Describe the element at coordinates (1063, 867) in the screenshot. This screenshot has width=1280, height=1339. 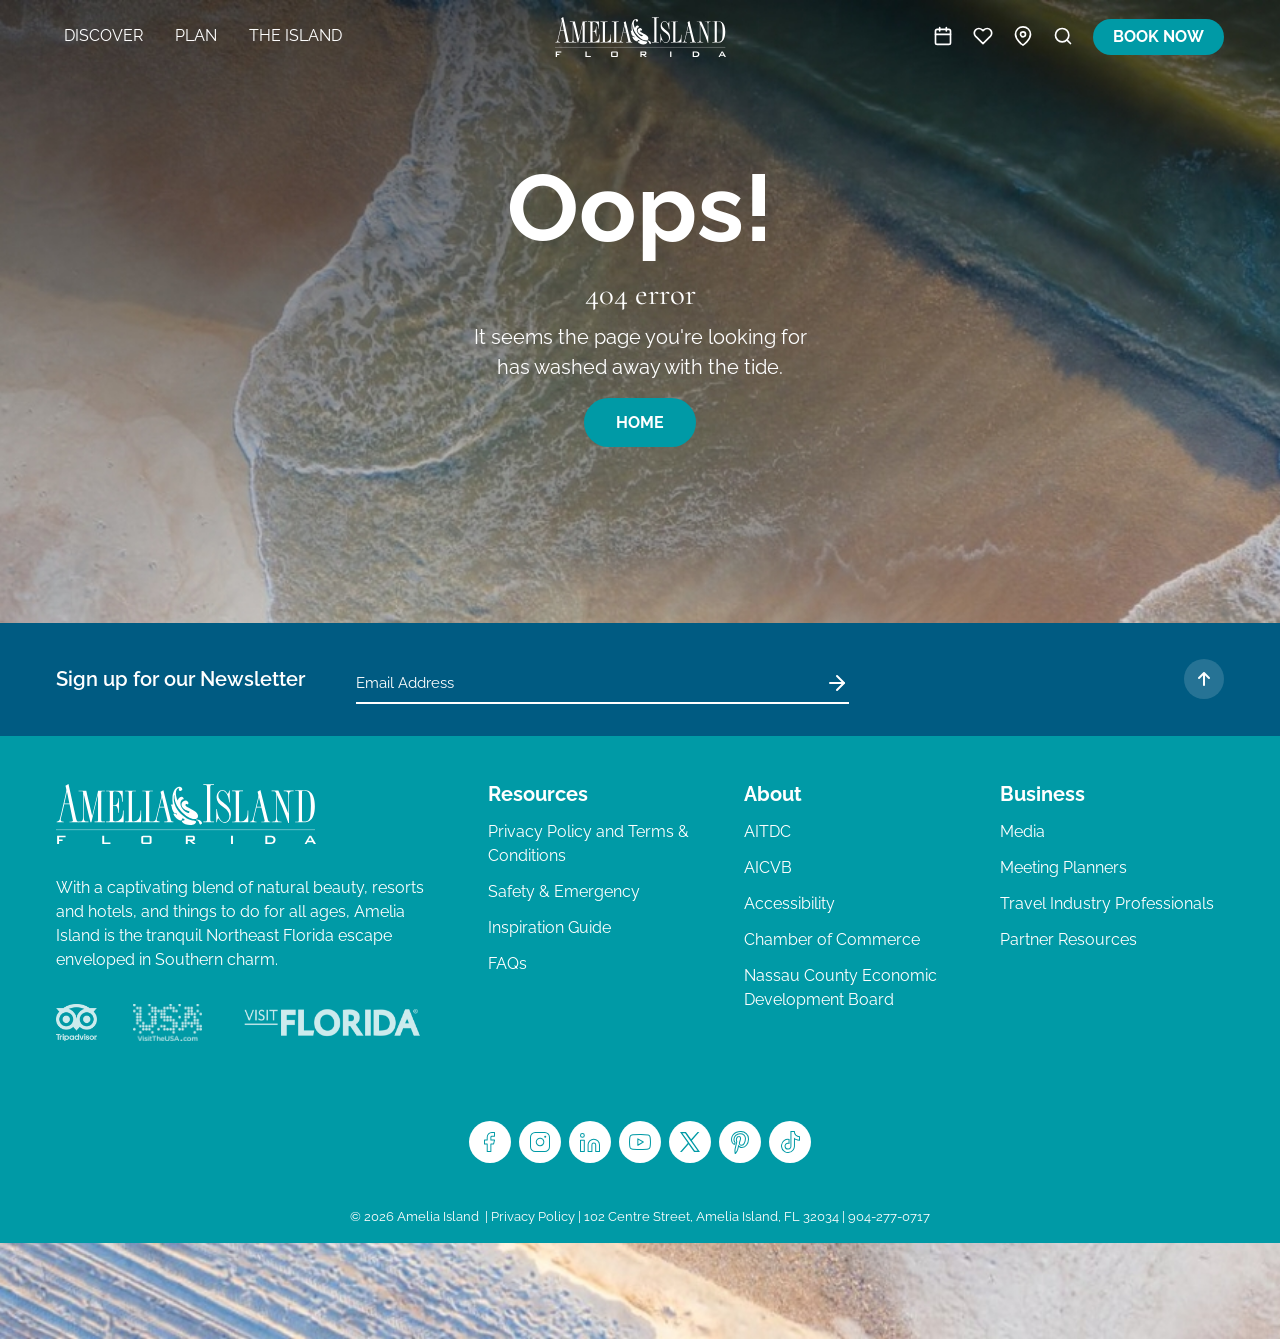
I see `Meeting Planners` at that location.